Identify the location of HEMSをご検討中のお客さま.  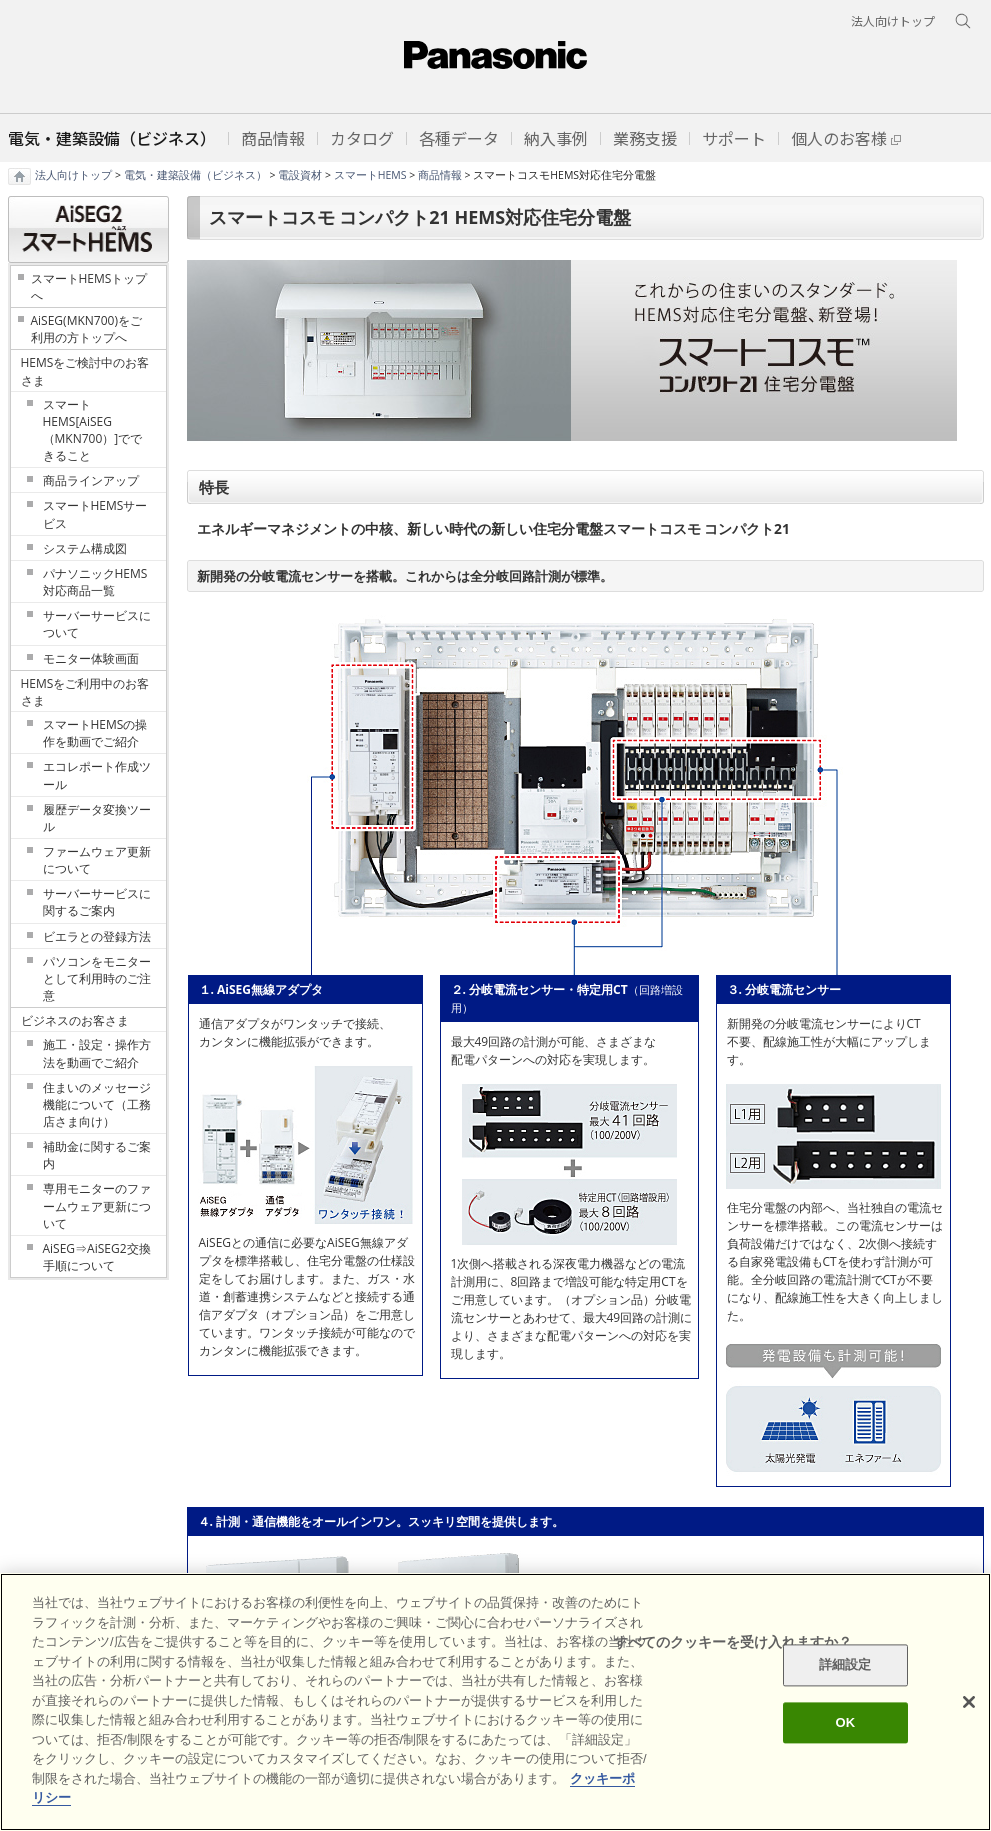
(85, 371).